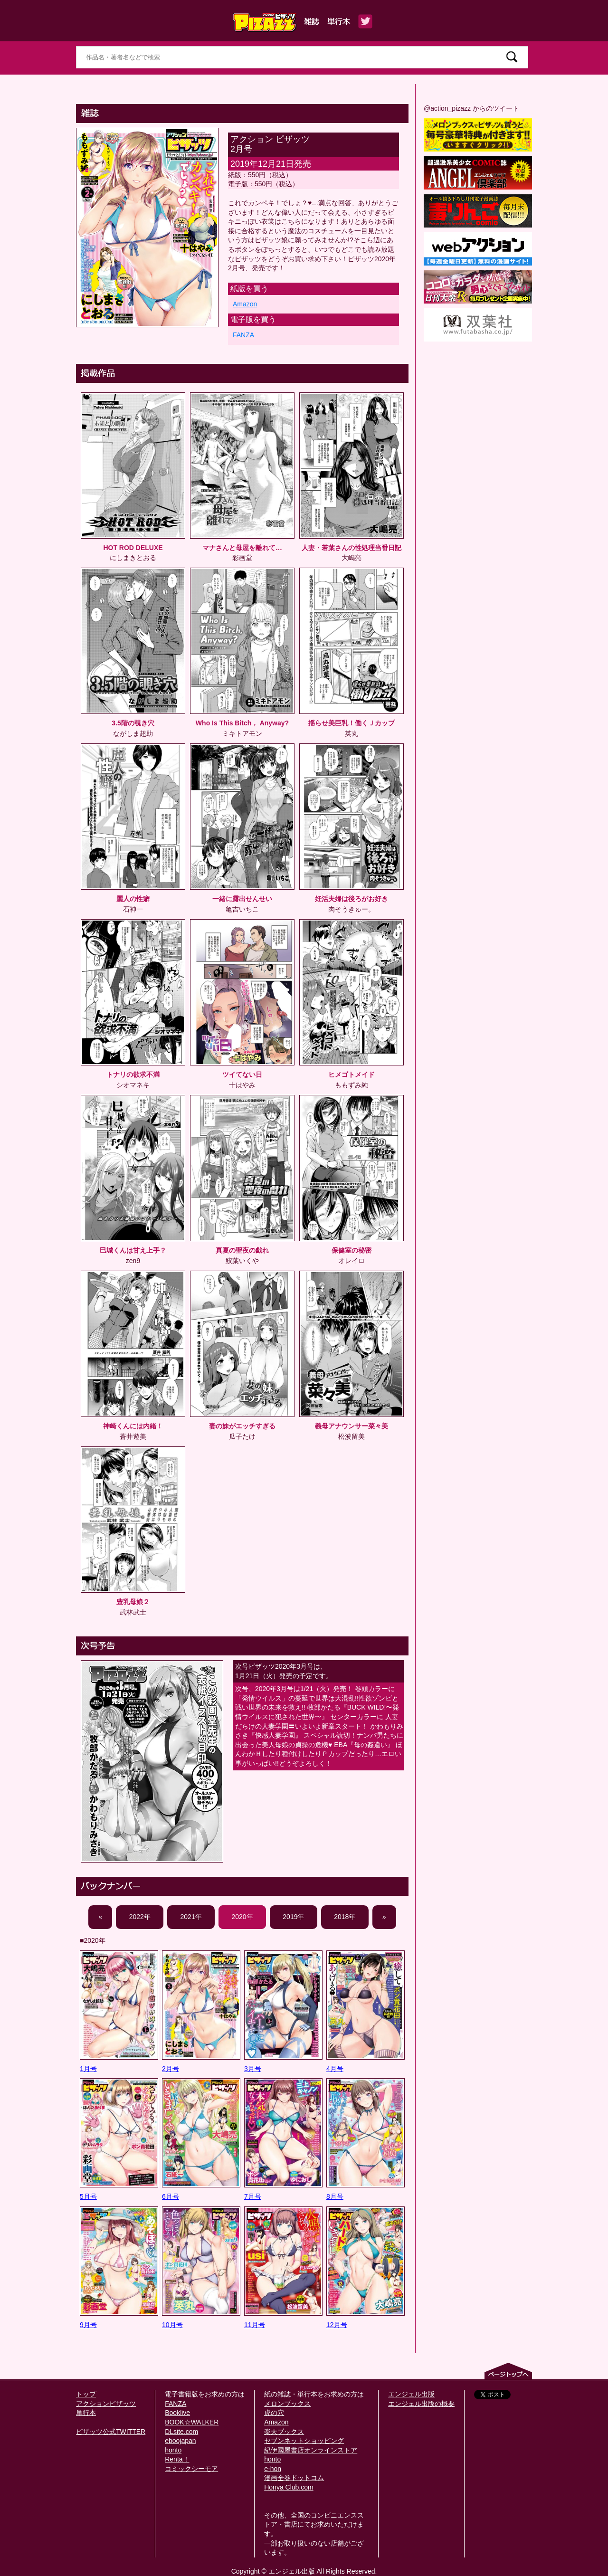 This screenshot has height=2576, width=608. I want to click on コミックシーモア, so click(191, 2468).